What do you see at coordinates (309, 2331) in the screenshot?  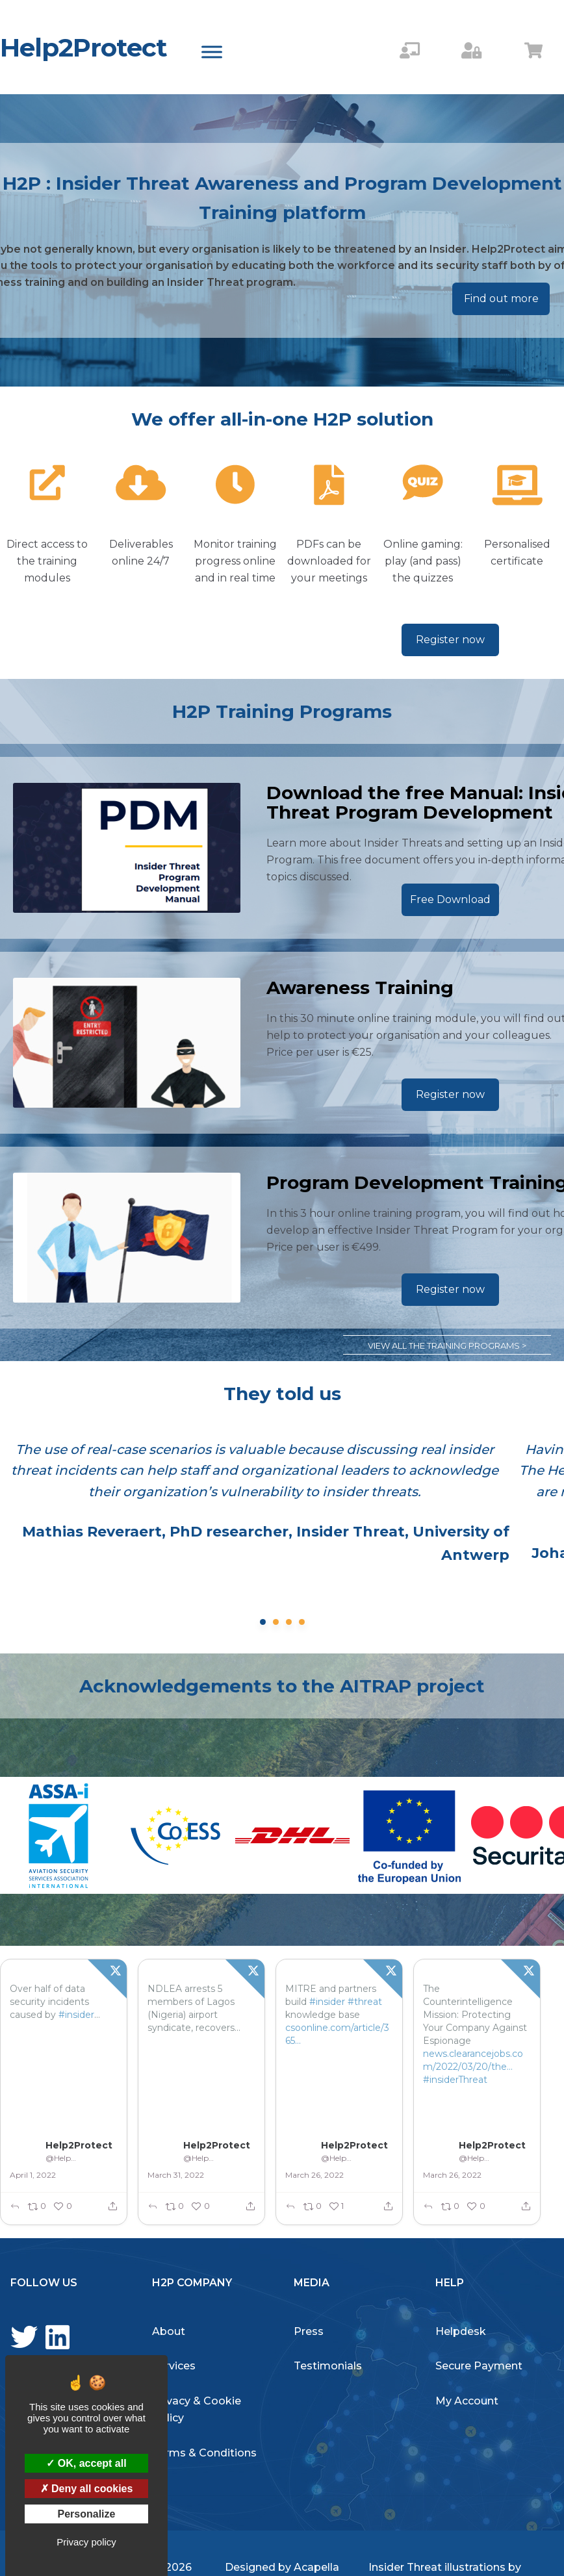 I see `Press` at bounding box center [309, 2331].